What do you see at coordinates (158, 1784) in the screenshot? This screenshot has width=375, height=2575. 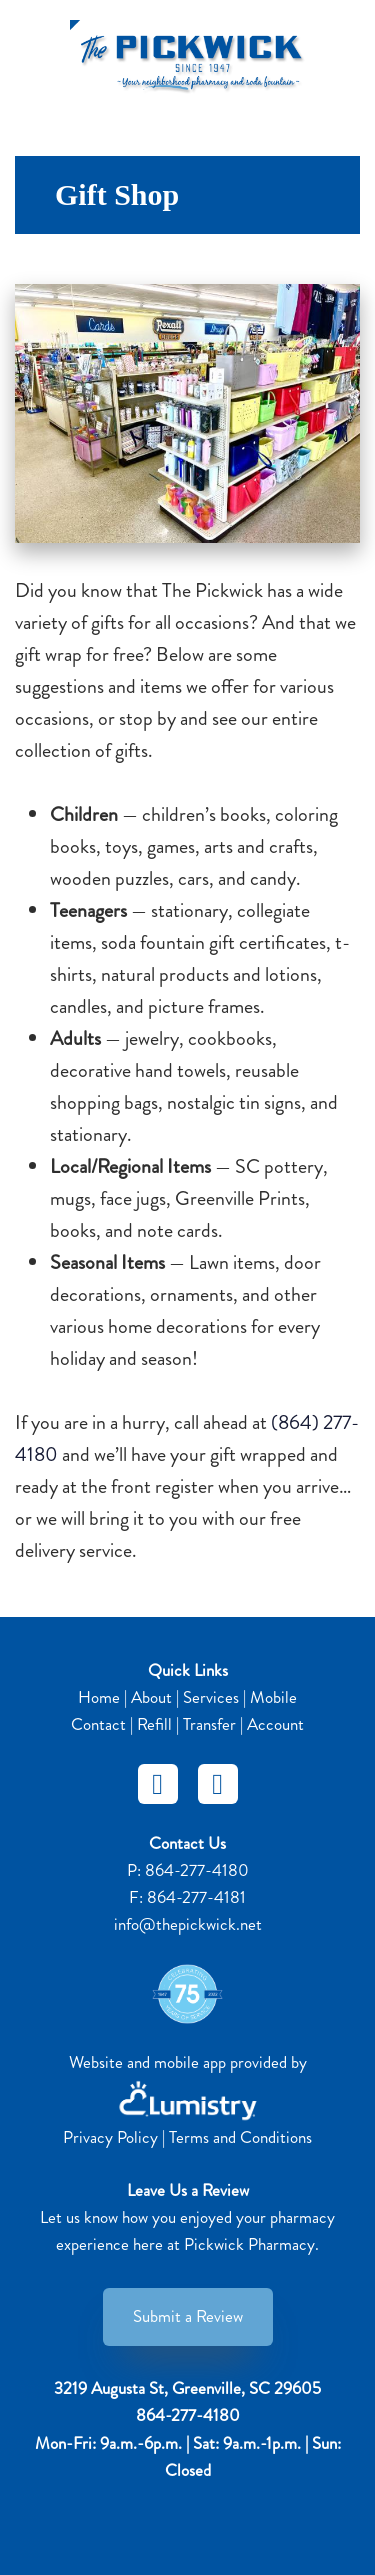 I see `[facebook]` at bounding box center [158, 1784].